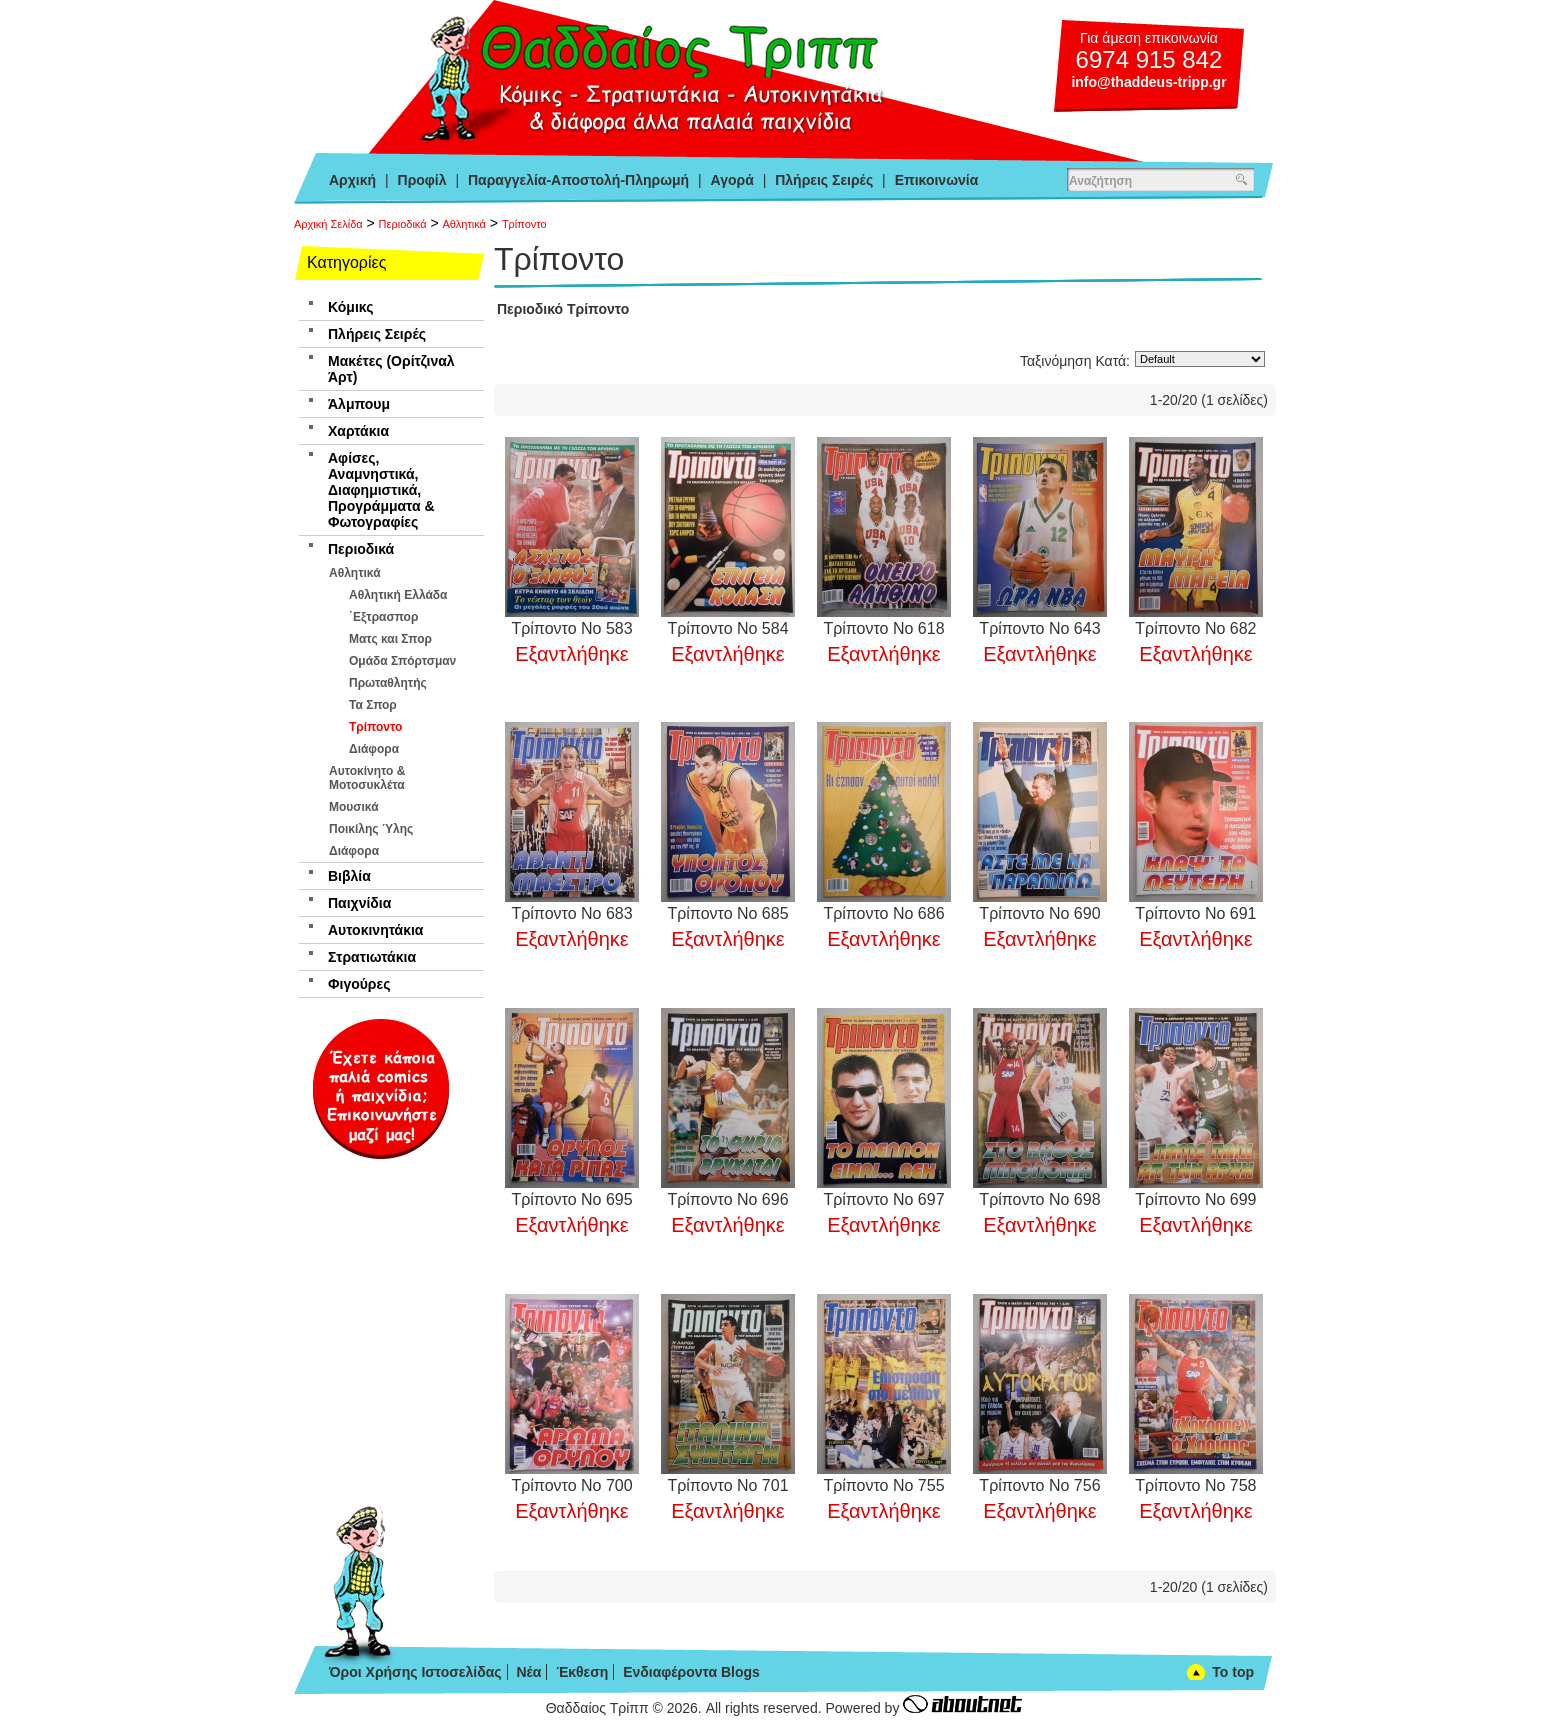 The height and width of the screenshot is (1726, 1568). What do you see at coordinates (571, 628) in the screenshot?
I see `Τρίποντο Νο 583` at bounding box center [571, 628].